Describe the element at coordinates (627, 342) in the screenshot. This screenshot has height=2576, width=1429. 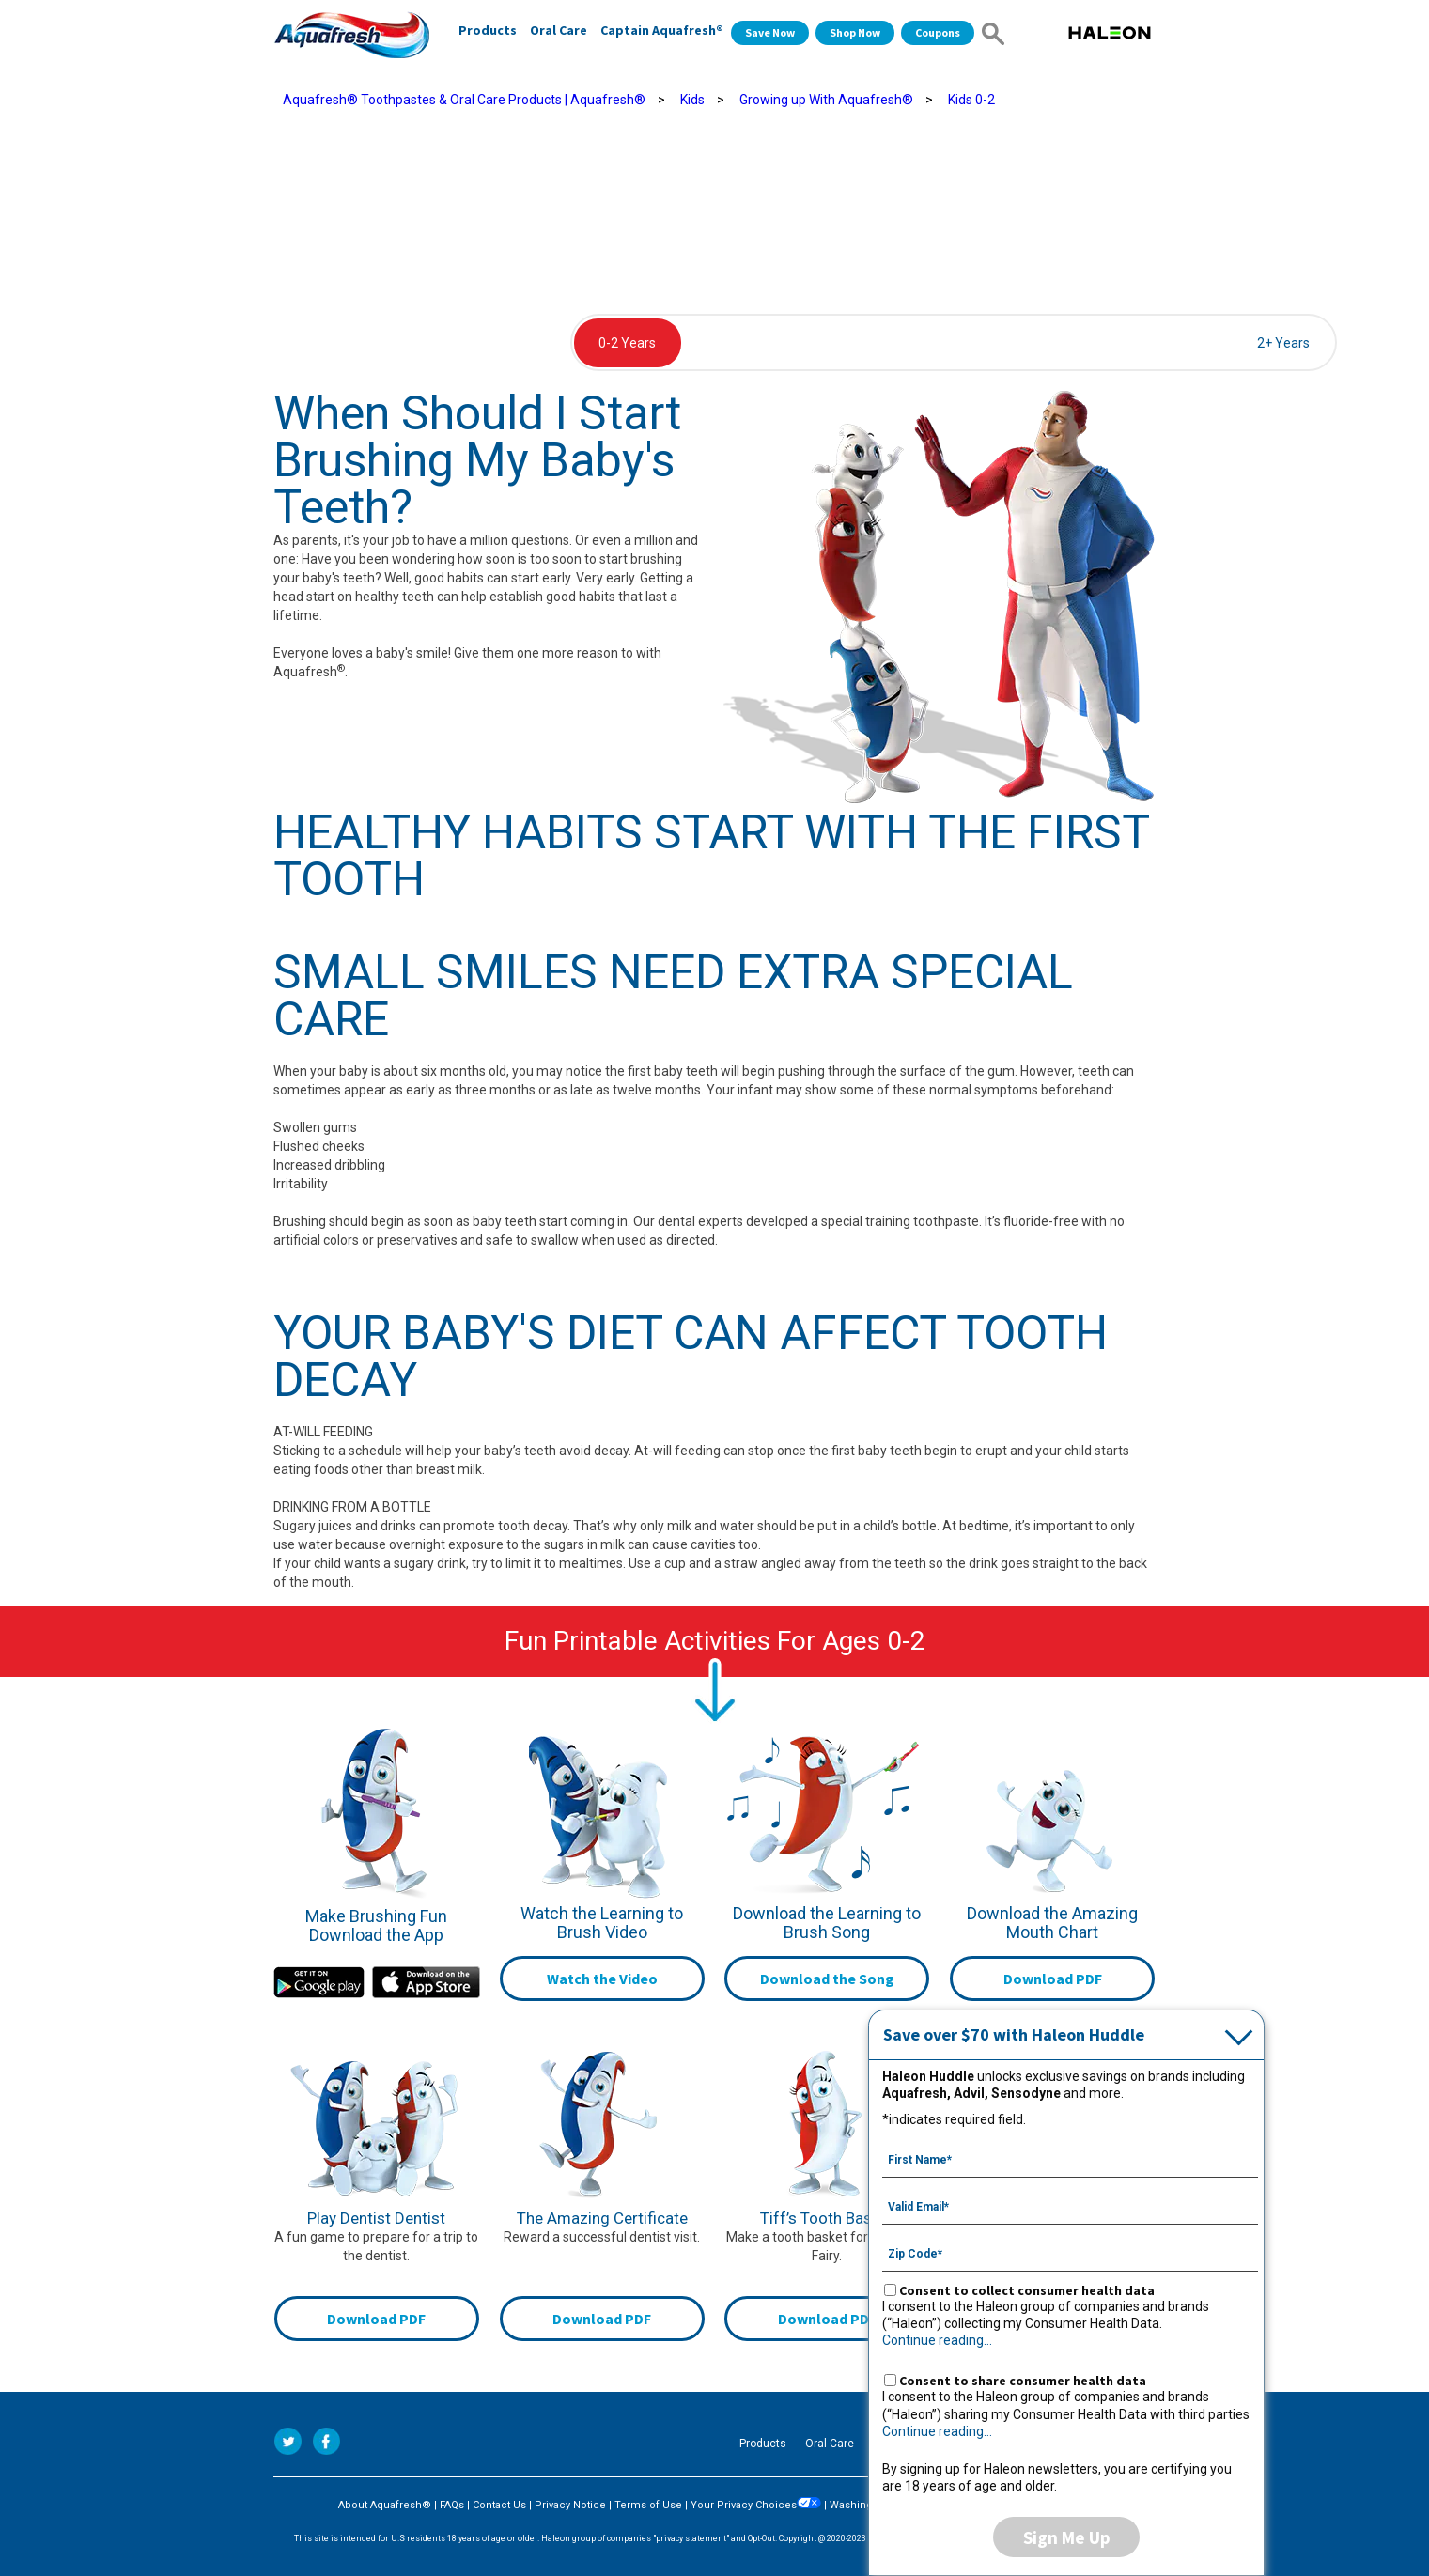
I see `0-2 Years` at that location.